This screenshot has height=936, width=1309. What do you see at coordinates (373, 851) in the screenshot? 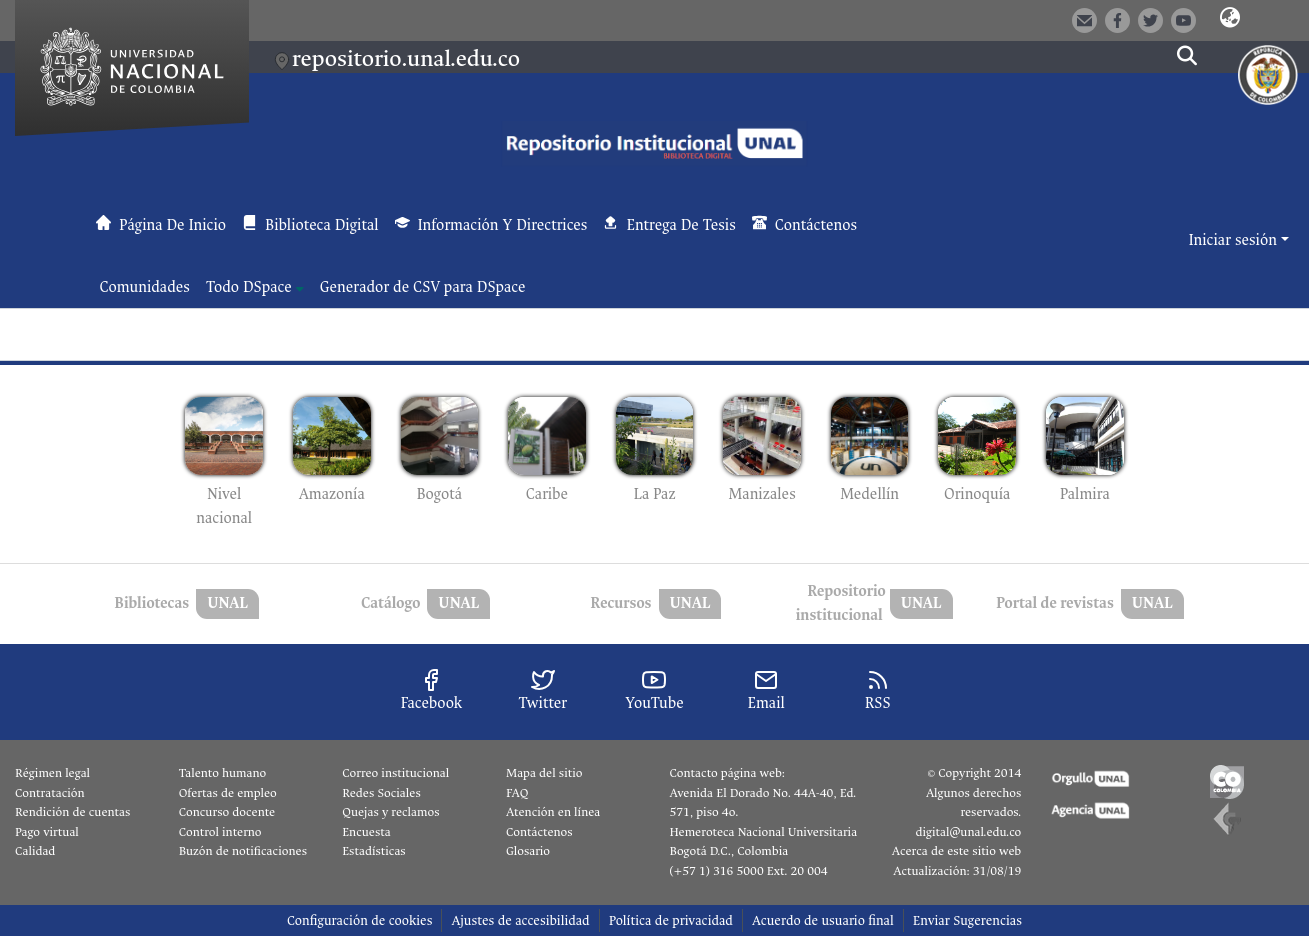
I see `Estadísticas` at bounding box center [373, 851].